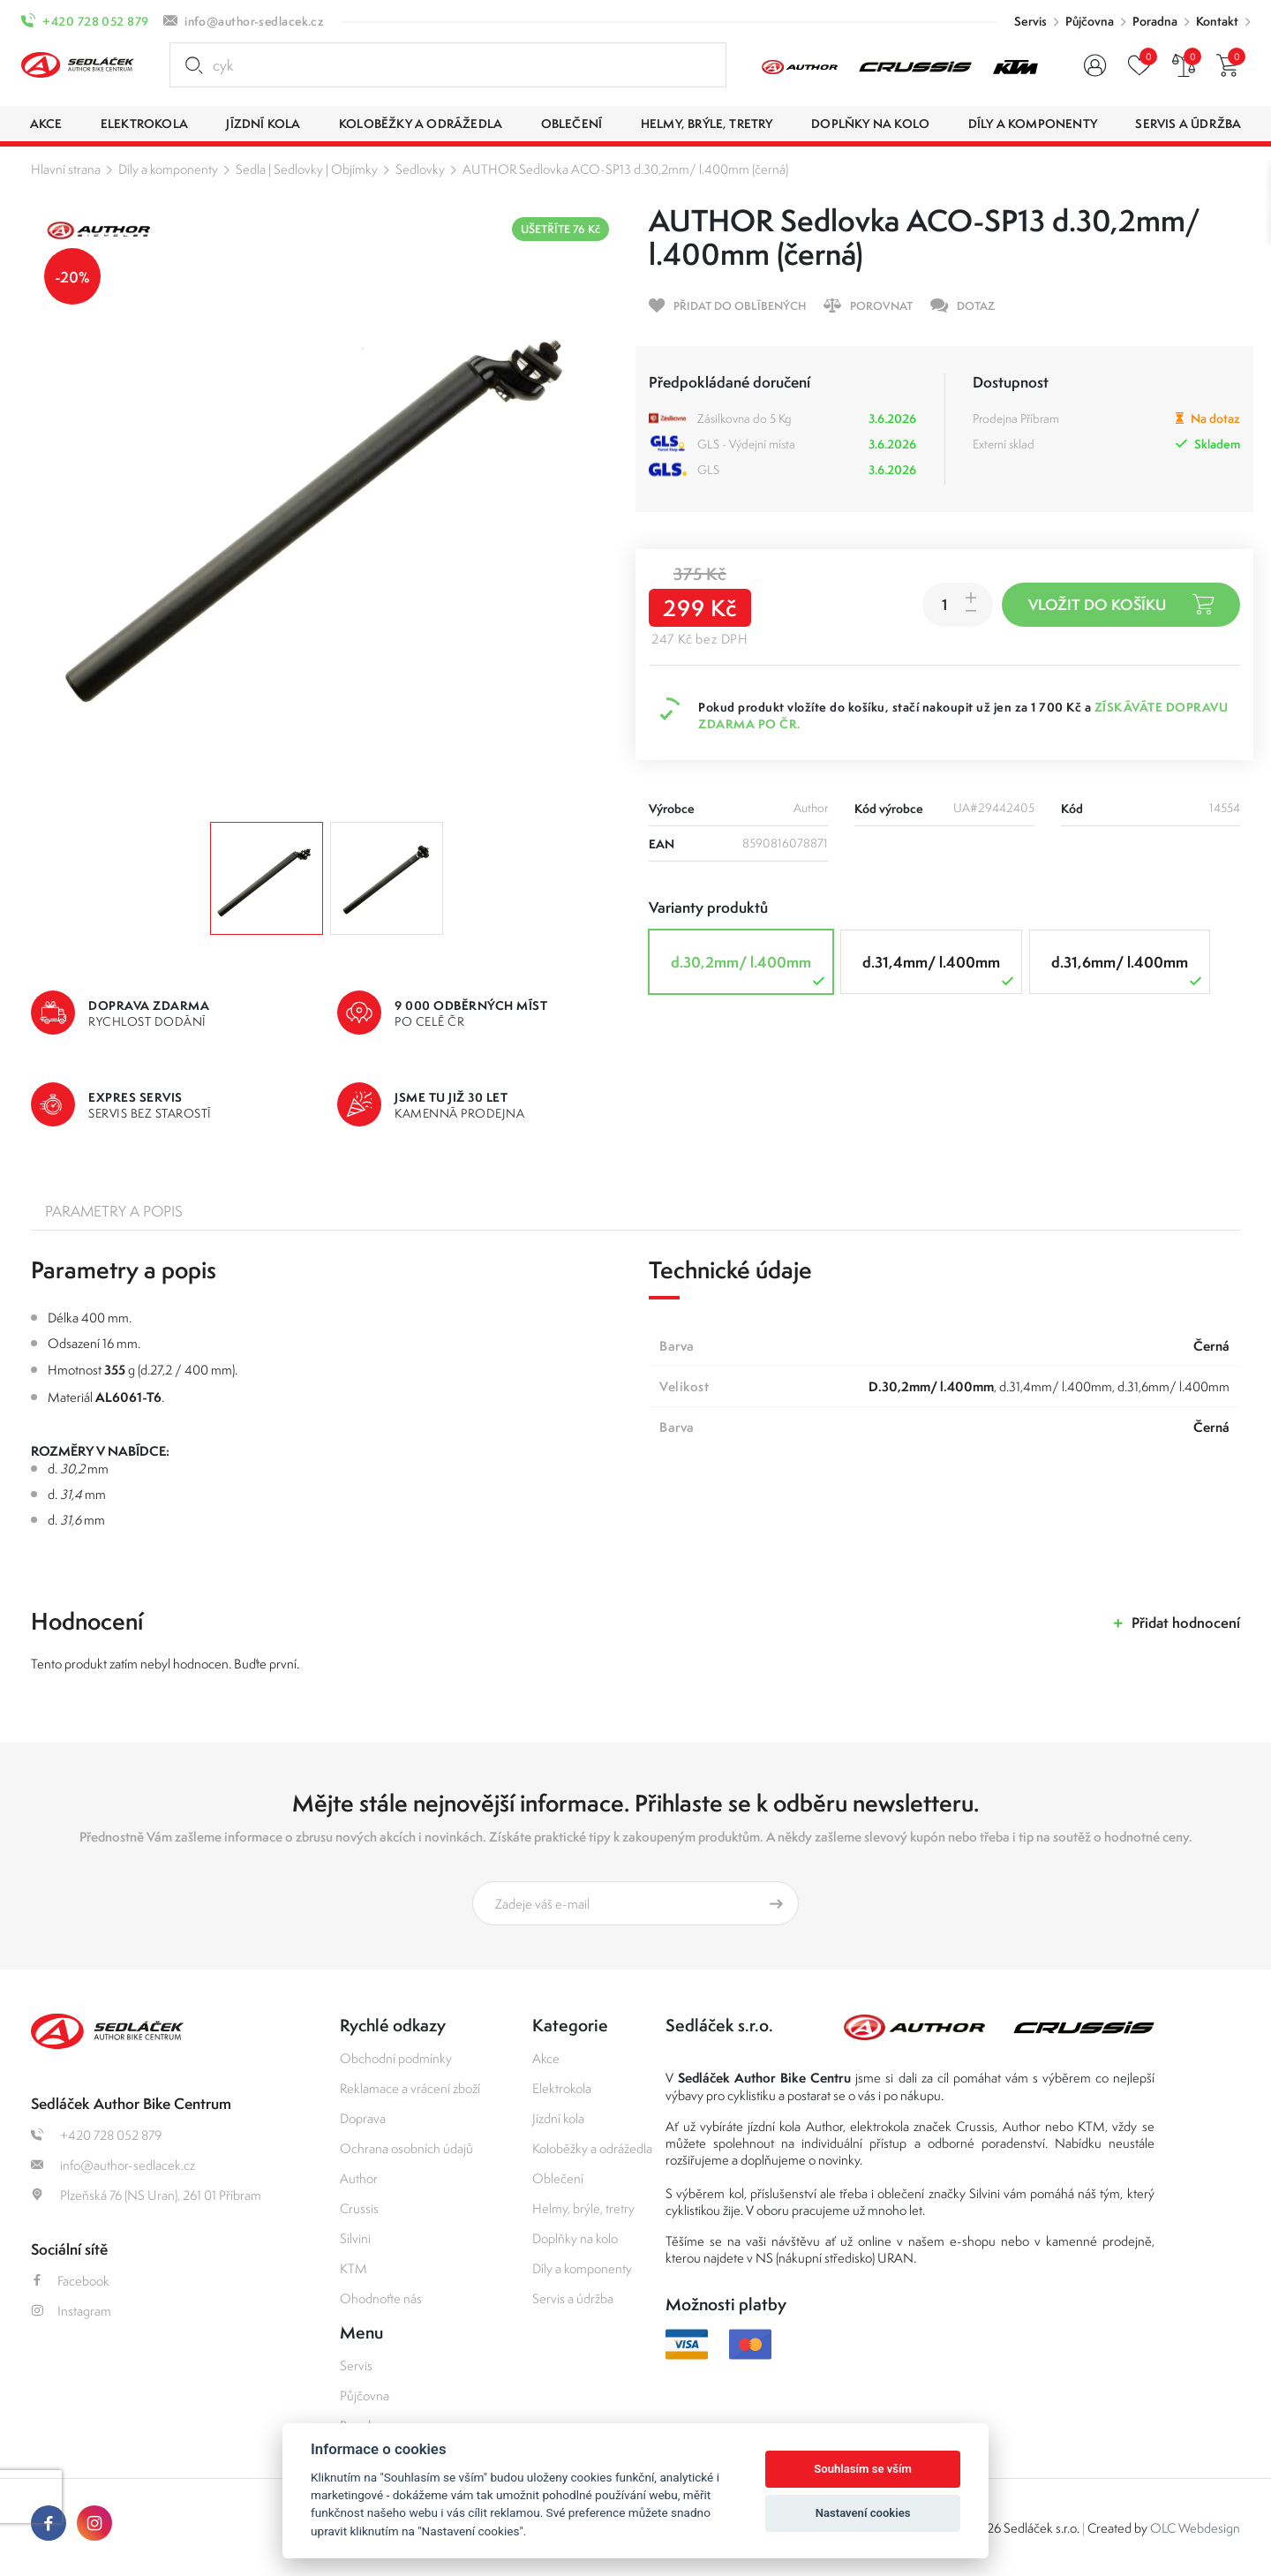 The height and width of the screenshot is (2576, 1271). I want to click on Koloběžky a odrážedla, so click(592, 2148).